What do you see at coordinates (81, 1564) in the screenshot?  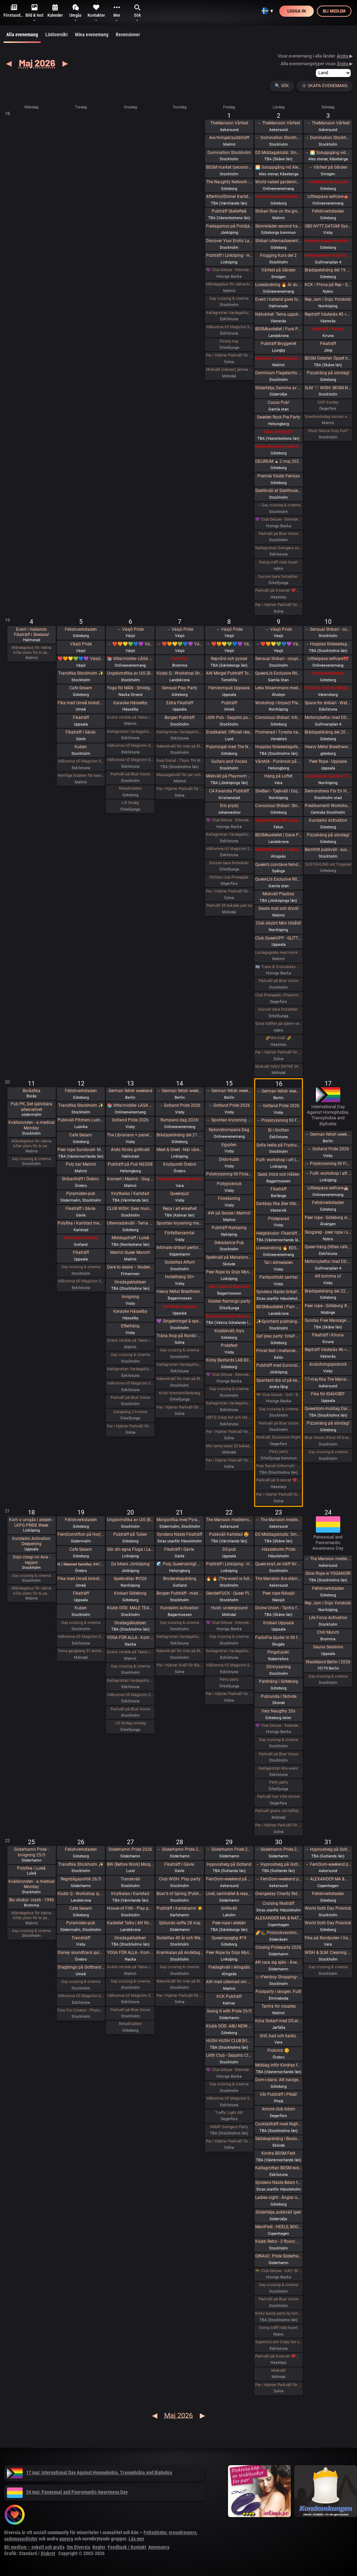 I see `𝐭𝐭 | 𝐭𝐢𝐦𝐞𝐨𝐮𝐭 𝐭𝐮𝐞𝐬𝐝𝐚𝐲 aw/pubträff` at bounding box center [81, 1564].